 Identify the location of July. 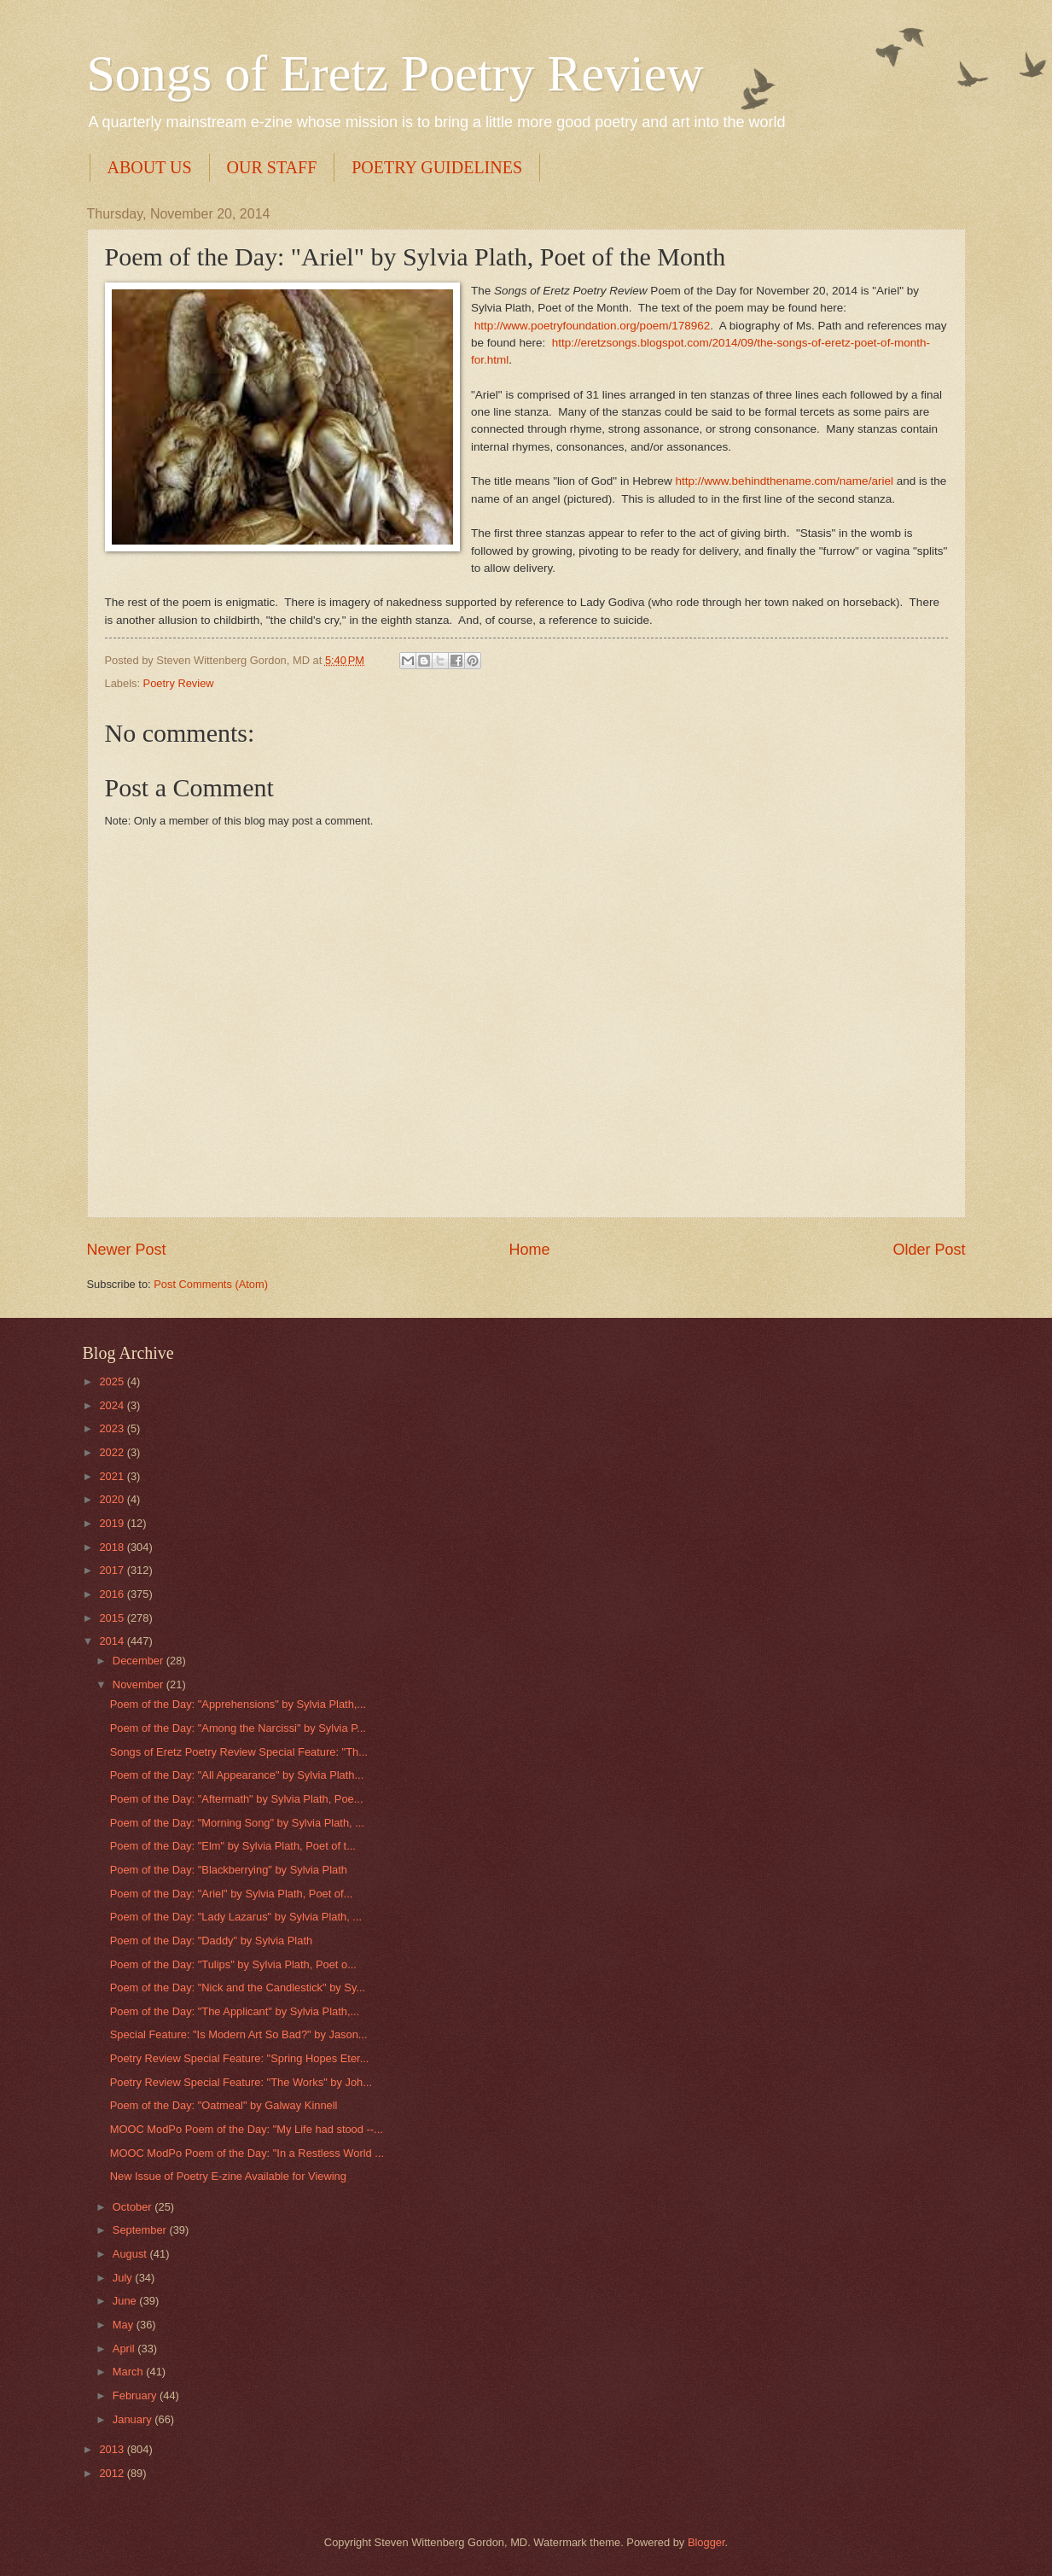
(124, 2277).